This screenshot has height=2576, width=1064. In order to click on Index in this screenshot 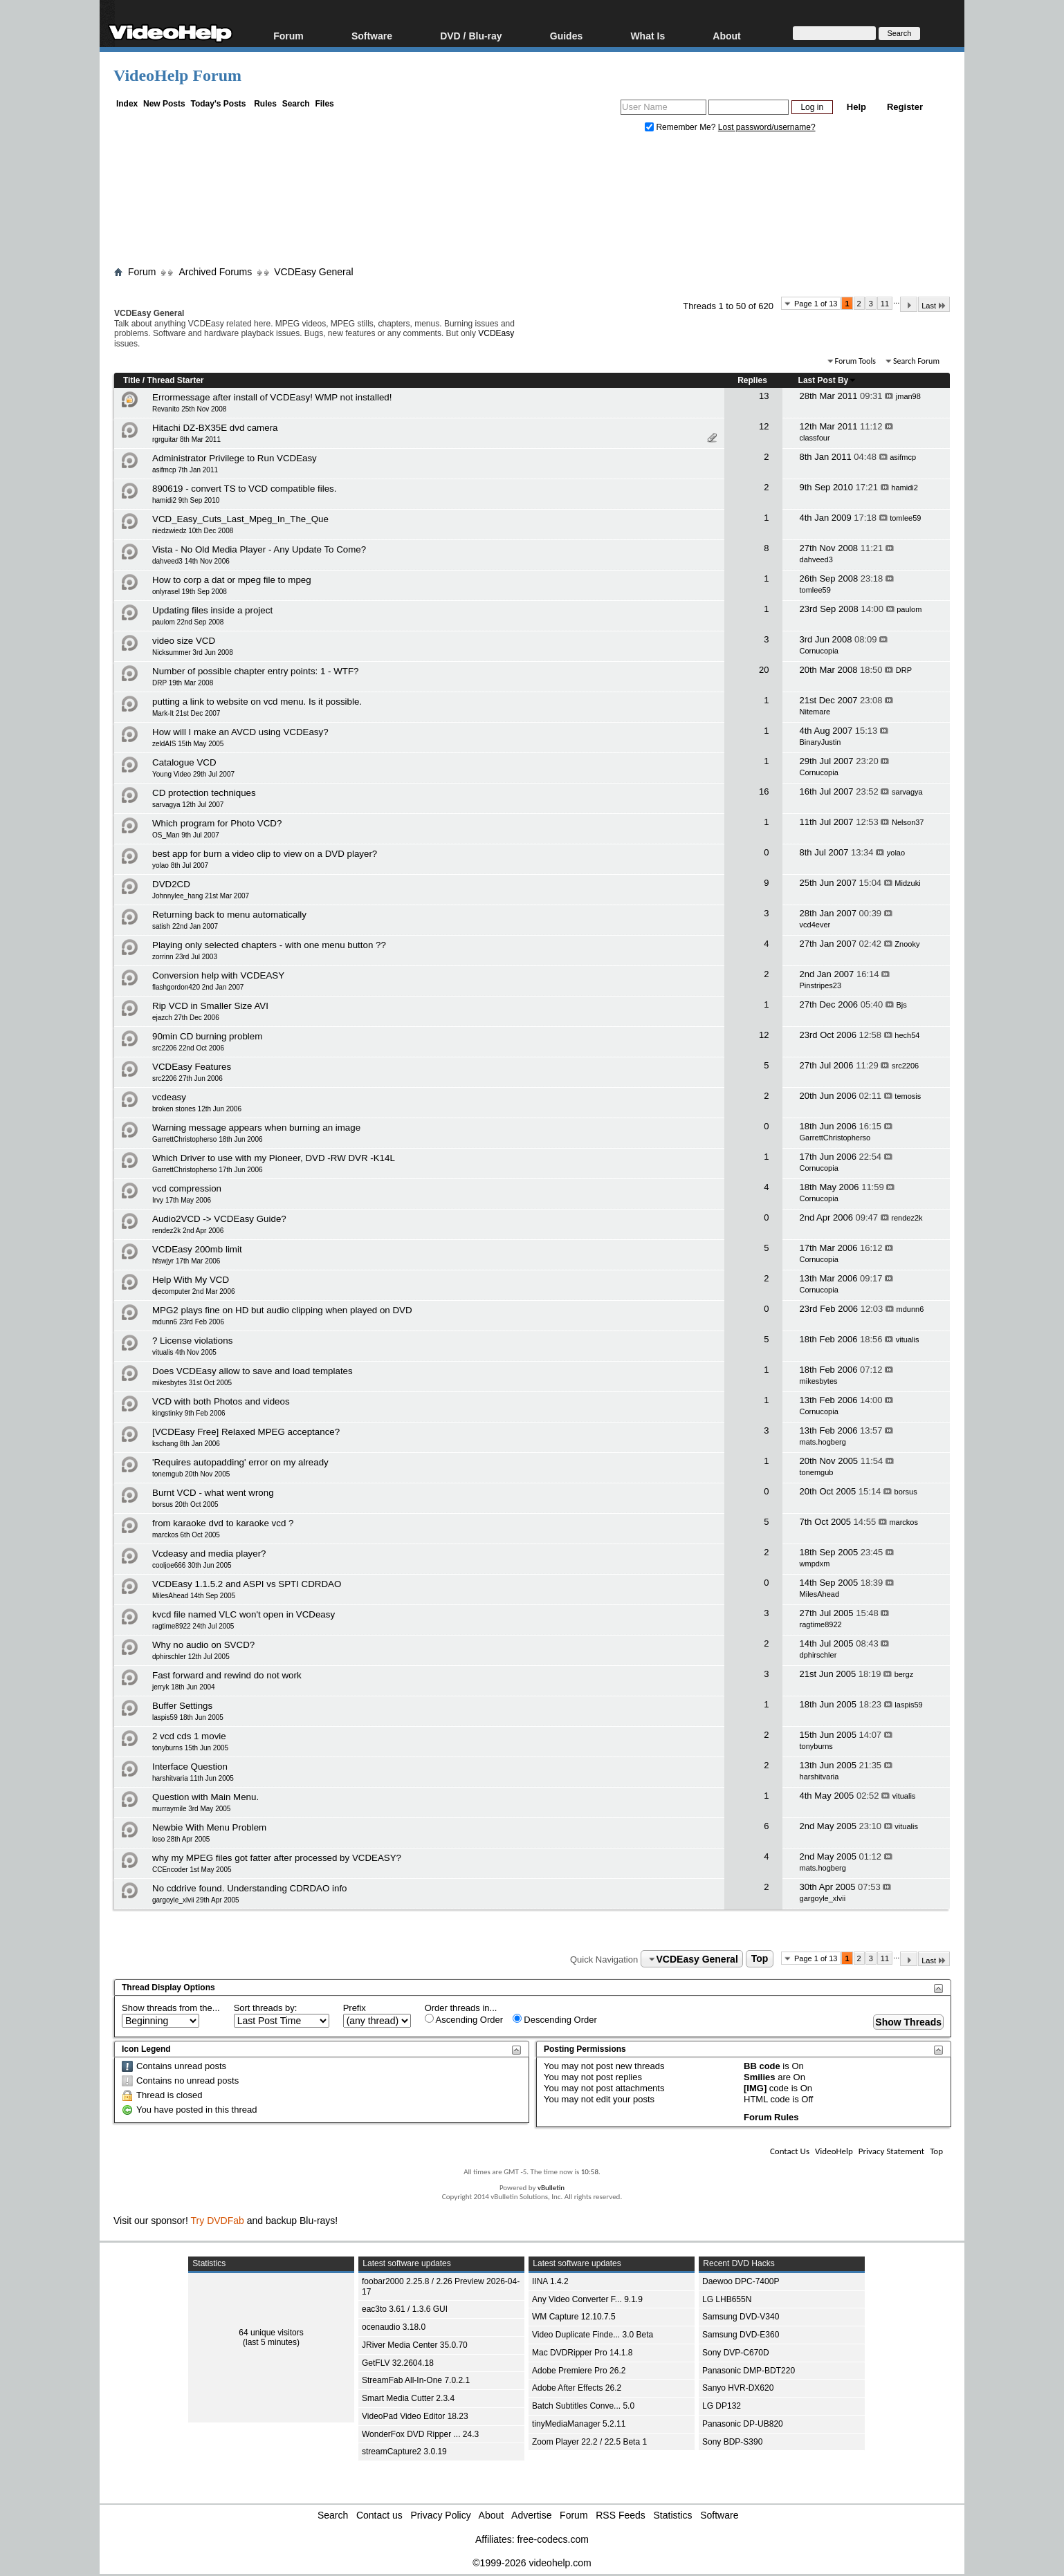, I will do `click(127, 104)`.